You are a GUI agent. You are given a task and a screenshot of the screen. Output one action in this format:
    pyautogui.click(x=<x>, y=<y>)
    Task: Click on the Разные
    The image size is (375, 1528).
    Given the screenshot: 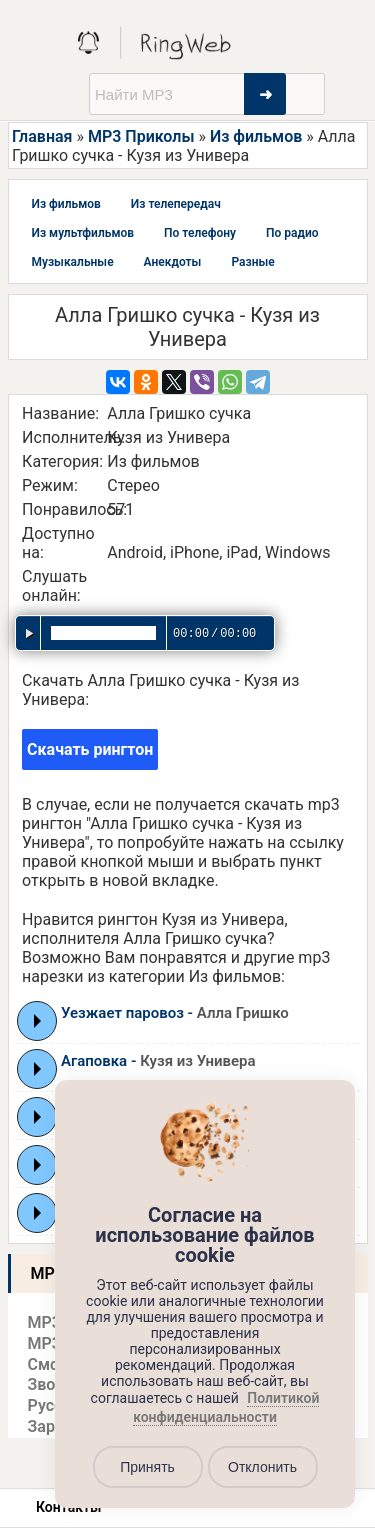 What is the action you would take?
    pyautogui.click(x=252, y=262)
    